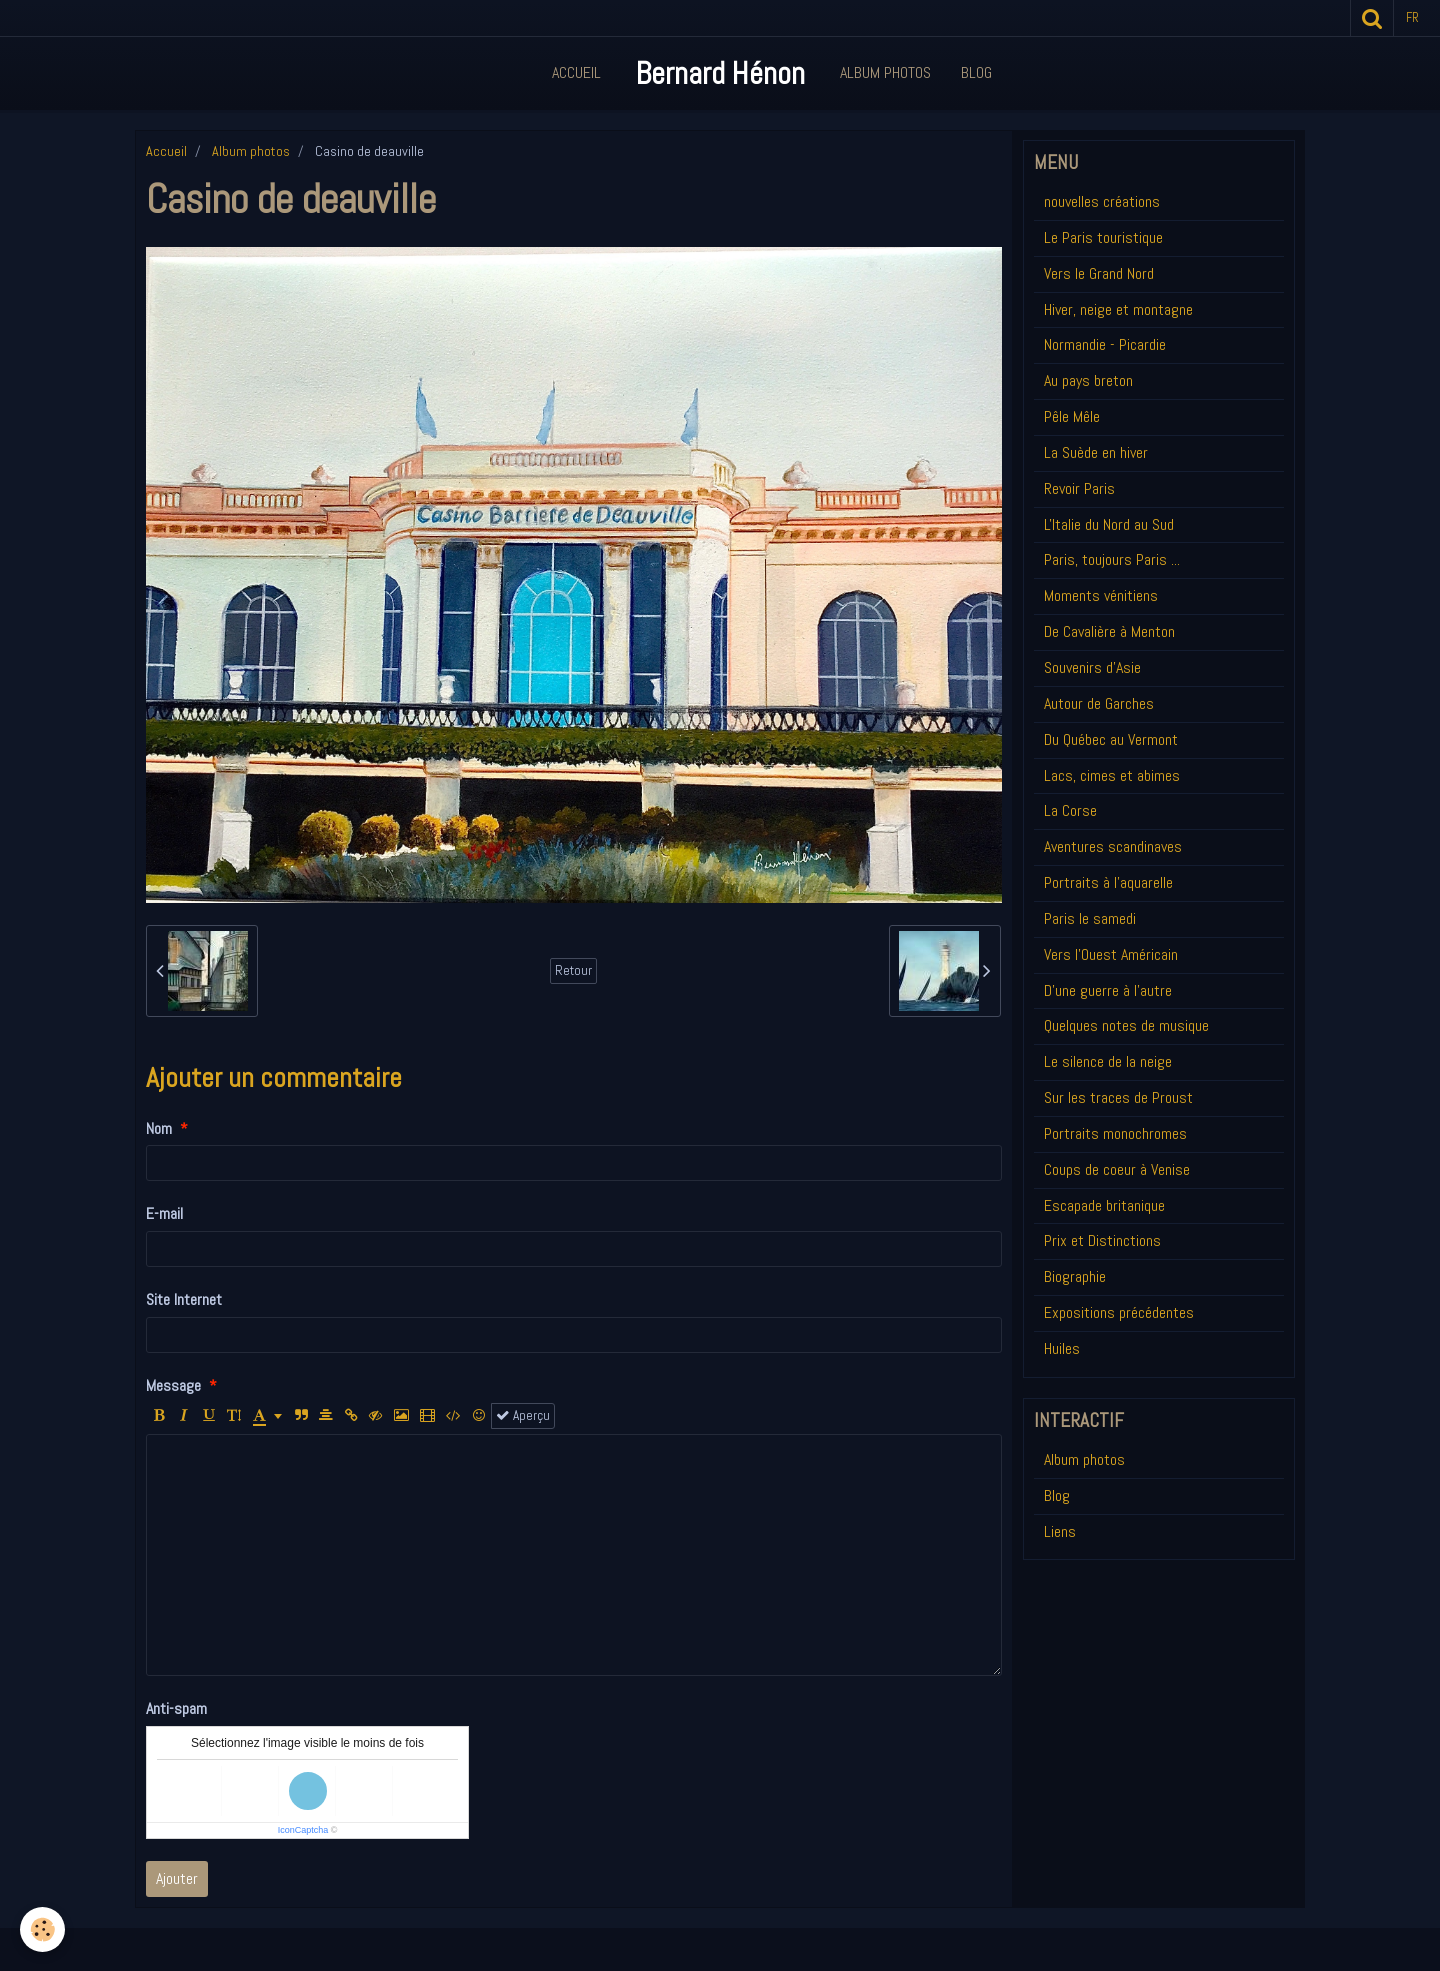 Image resolution: width=1440 pixels, height=1971 pixels. What do you see at coordinates (1111, 954) in the screenshot?
I see `Vers l'Ouest Américain` at bounding box center [1111, 954].